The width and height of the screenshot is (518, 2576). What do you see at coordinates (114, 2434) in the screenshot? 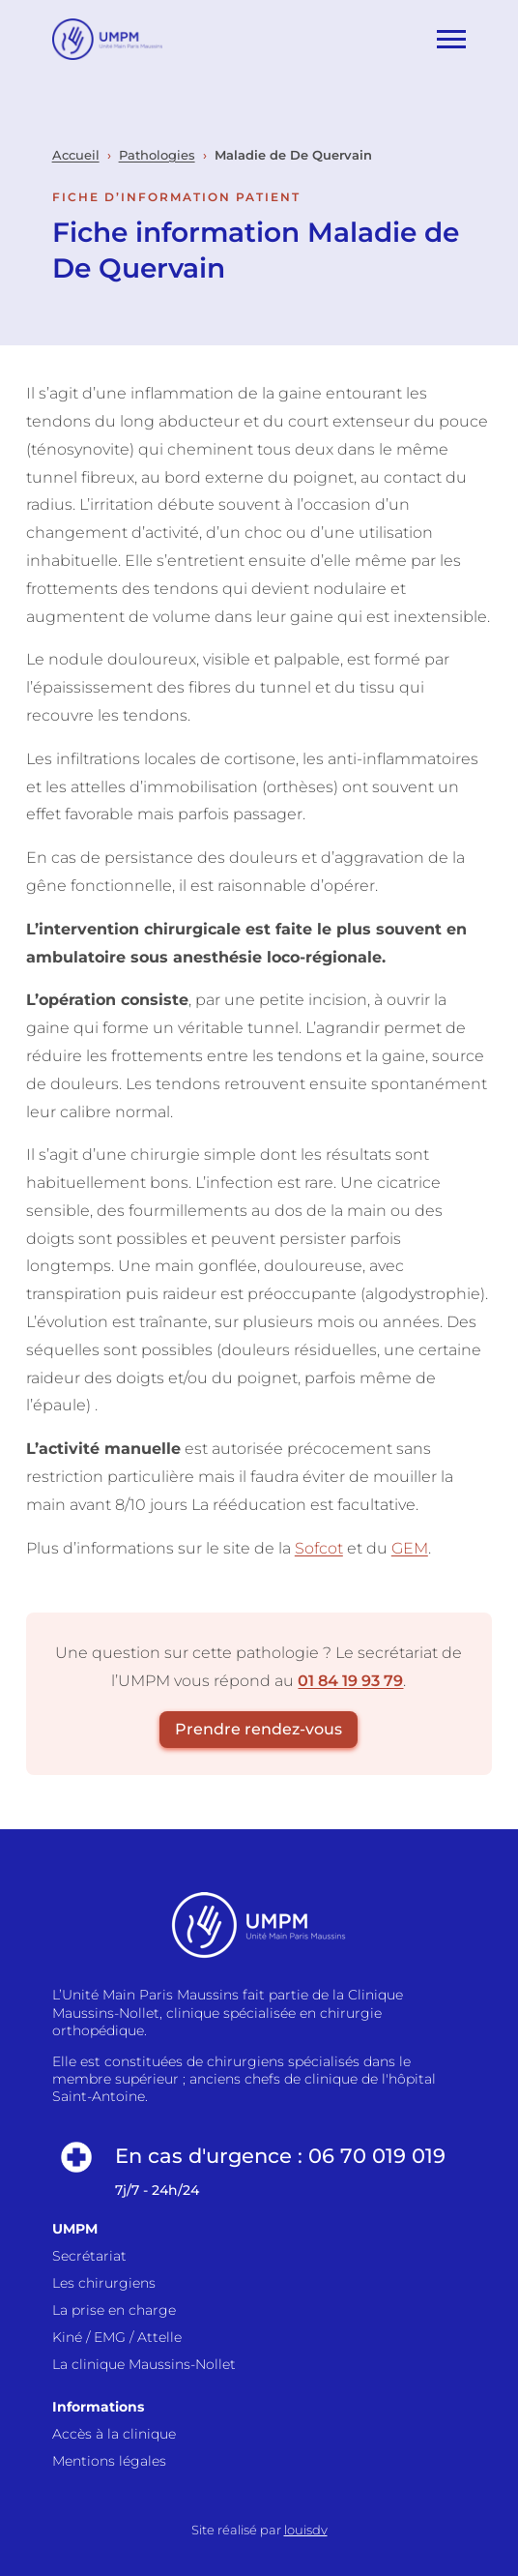
I see `Accès à la clinique` at bounding box center [114, 2434].